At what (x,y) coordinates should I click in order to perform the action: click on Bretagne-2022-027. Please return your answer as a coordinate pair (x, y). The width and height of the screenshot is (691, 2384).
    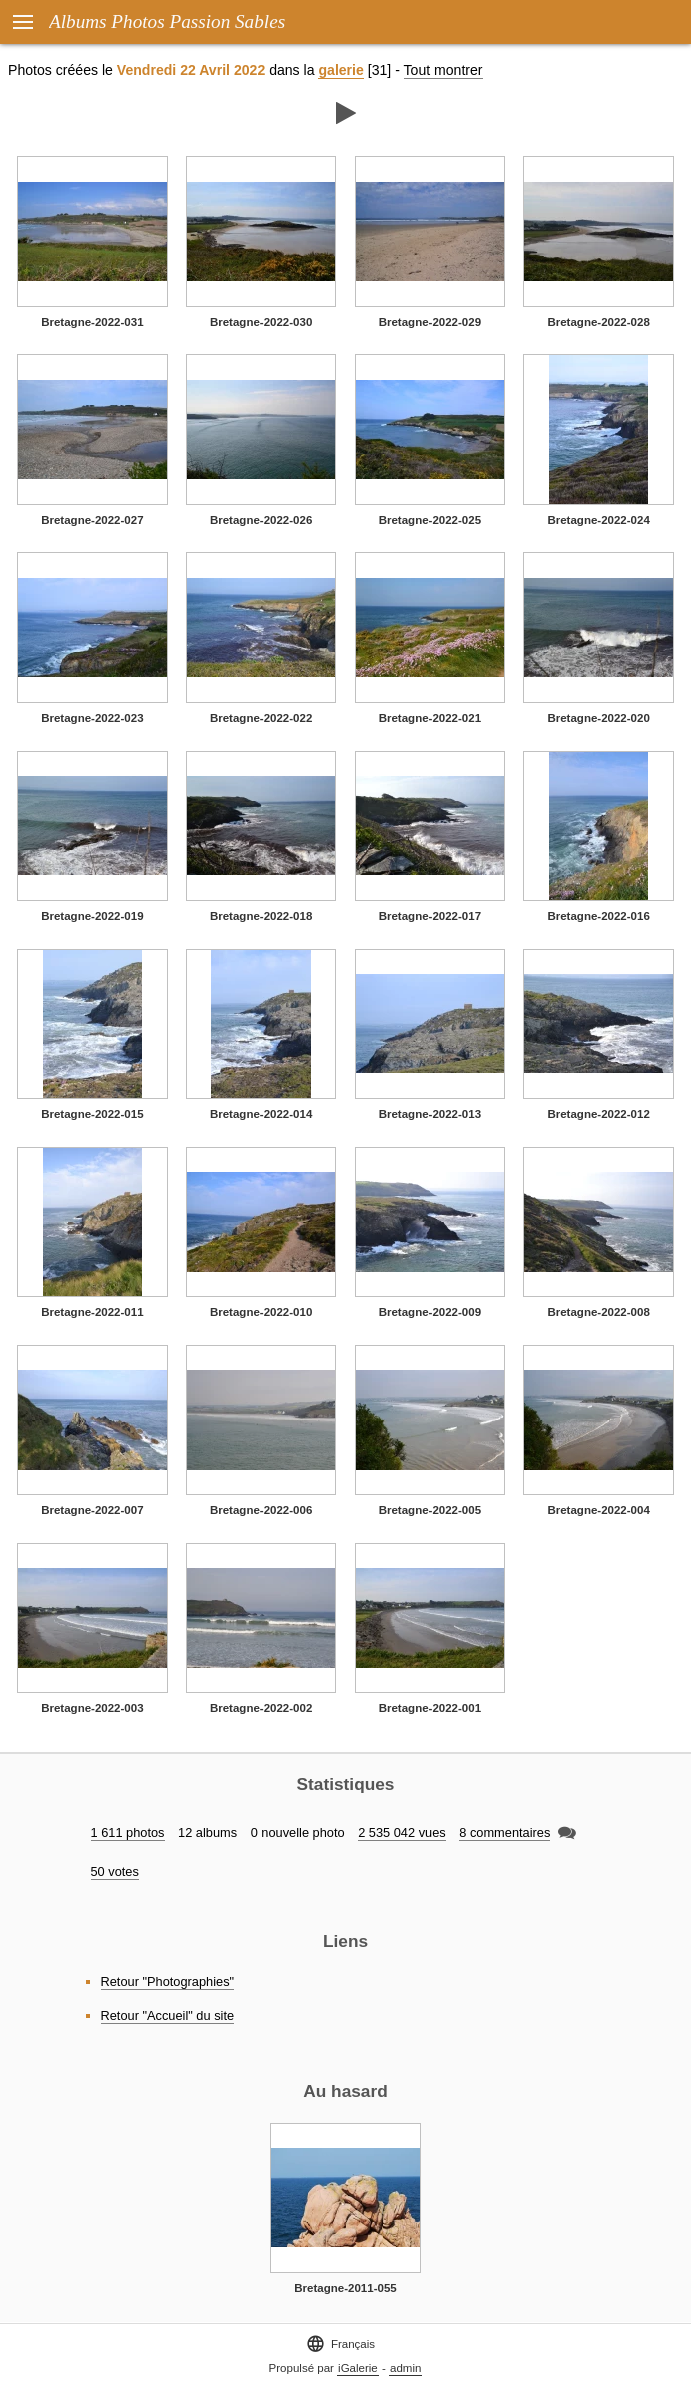
    Looking at the image, I should click on (92, 520).